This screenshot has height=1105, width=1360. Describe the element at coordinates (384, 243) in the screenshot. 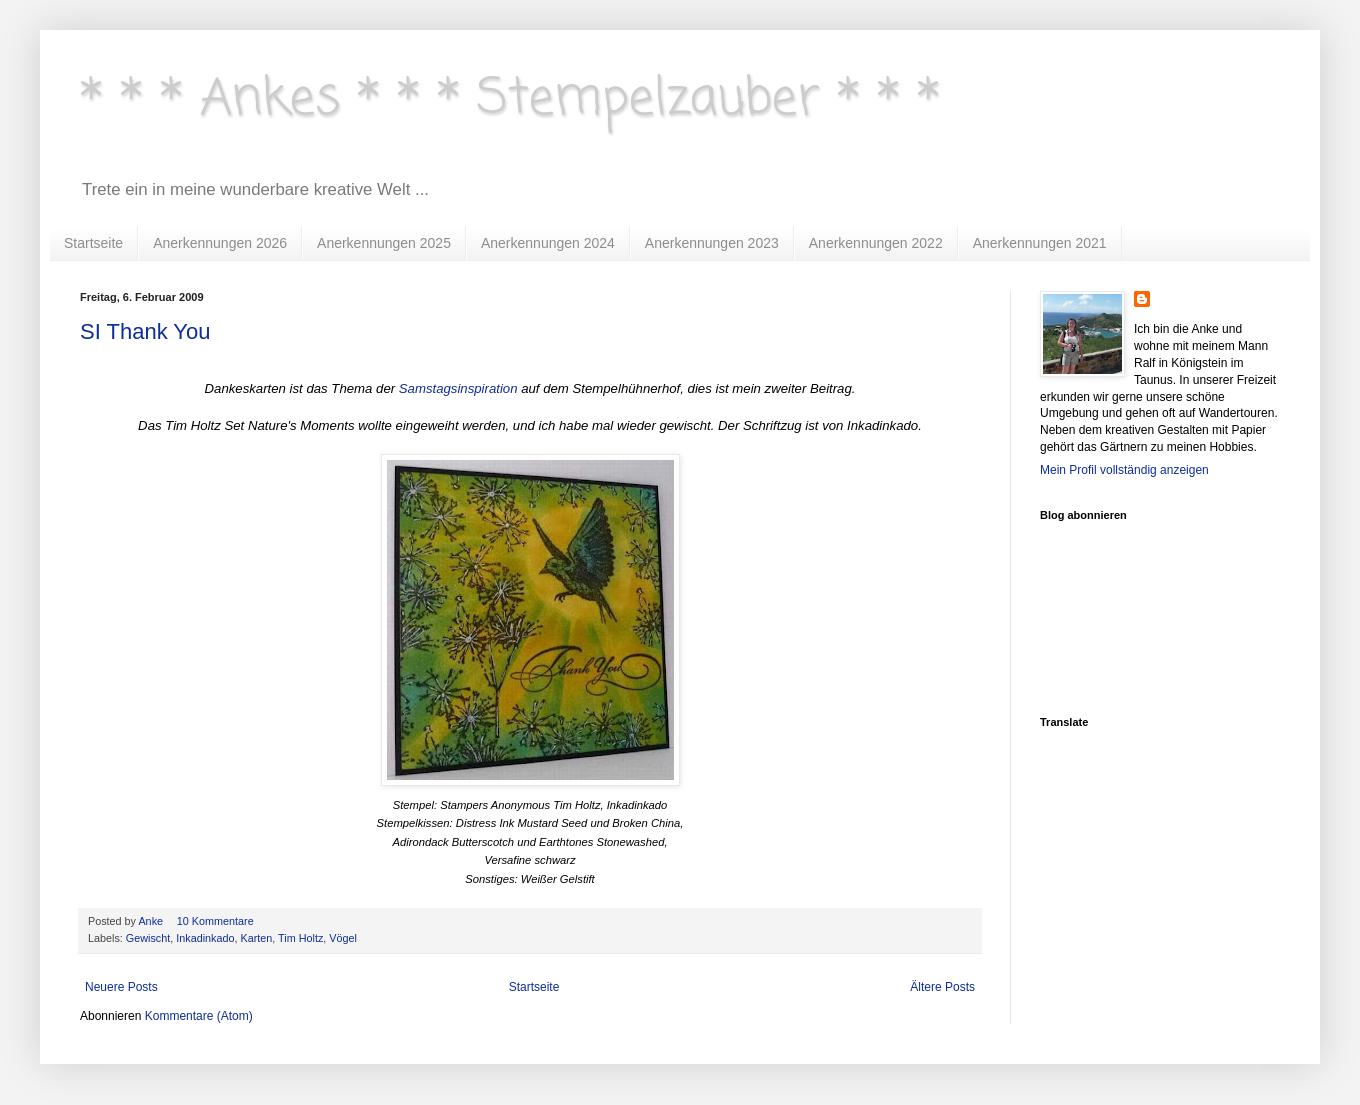

I see `Anerkennungen 2025` at that location.